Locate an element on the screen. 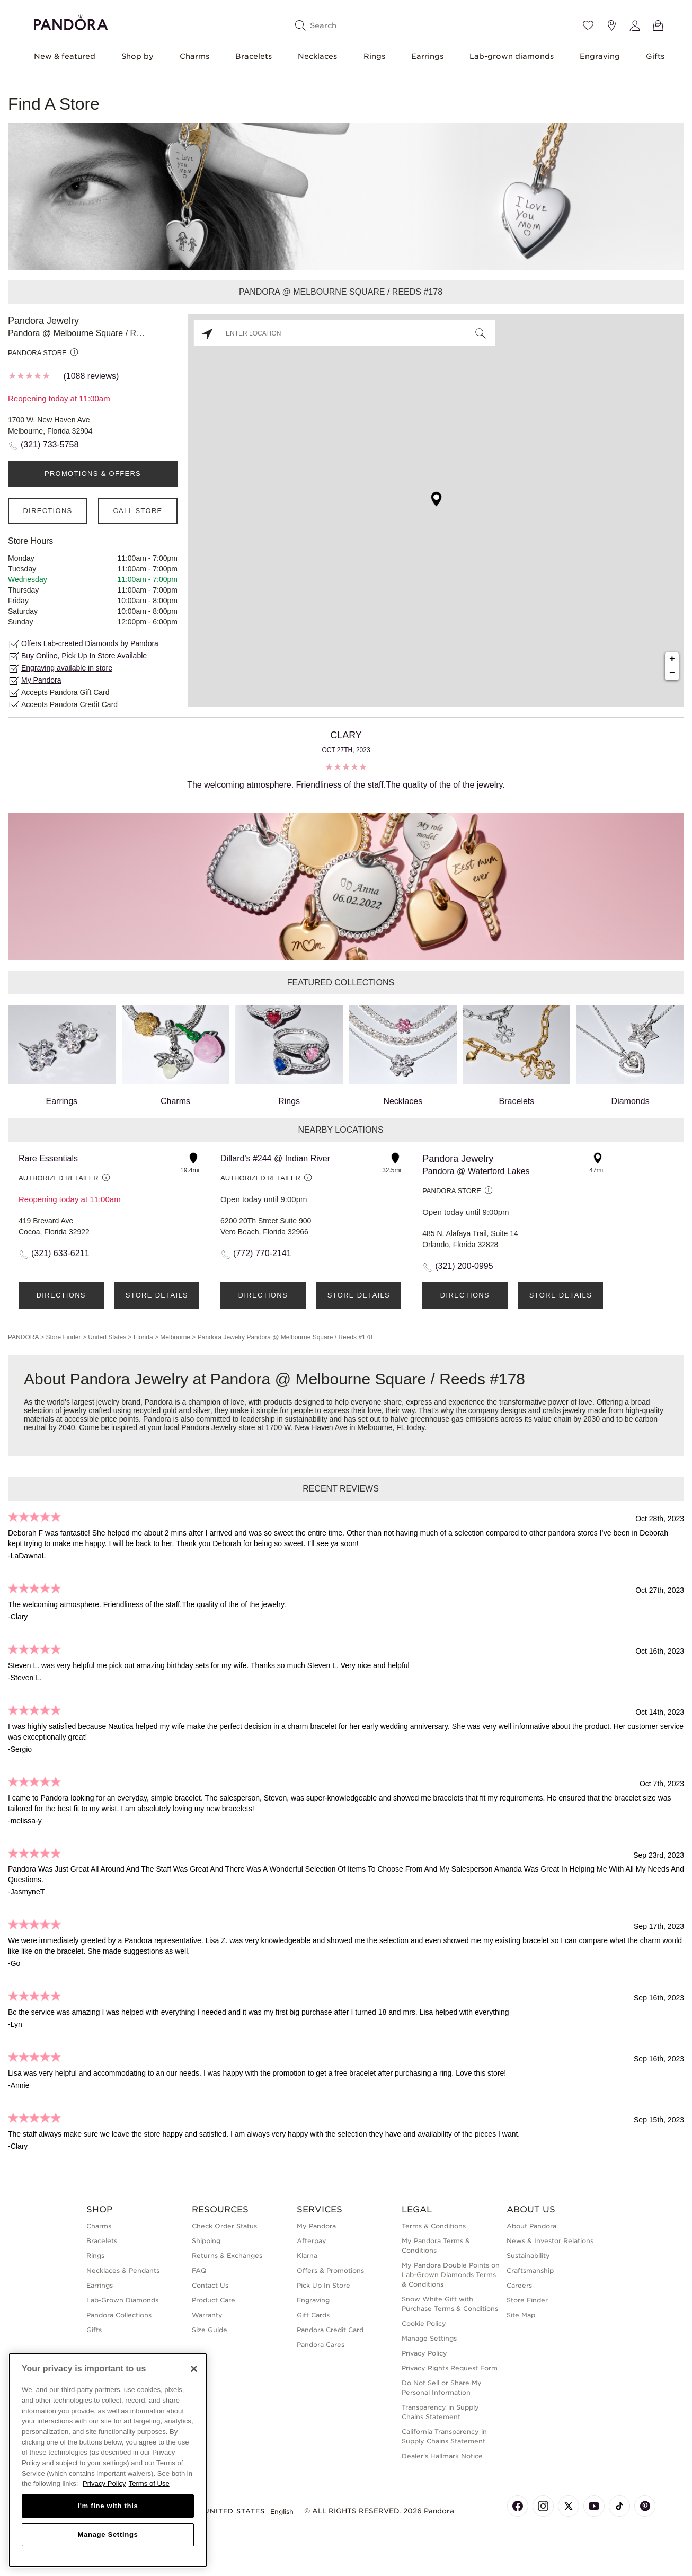 This screenshot has height=2576, width=692. Lab-grown diamonds is located at coordinates (511, 56).